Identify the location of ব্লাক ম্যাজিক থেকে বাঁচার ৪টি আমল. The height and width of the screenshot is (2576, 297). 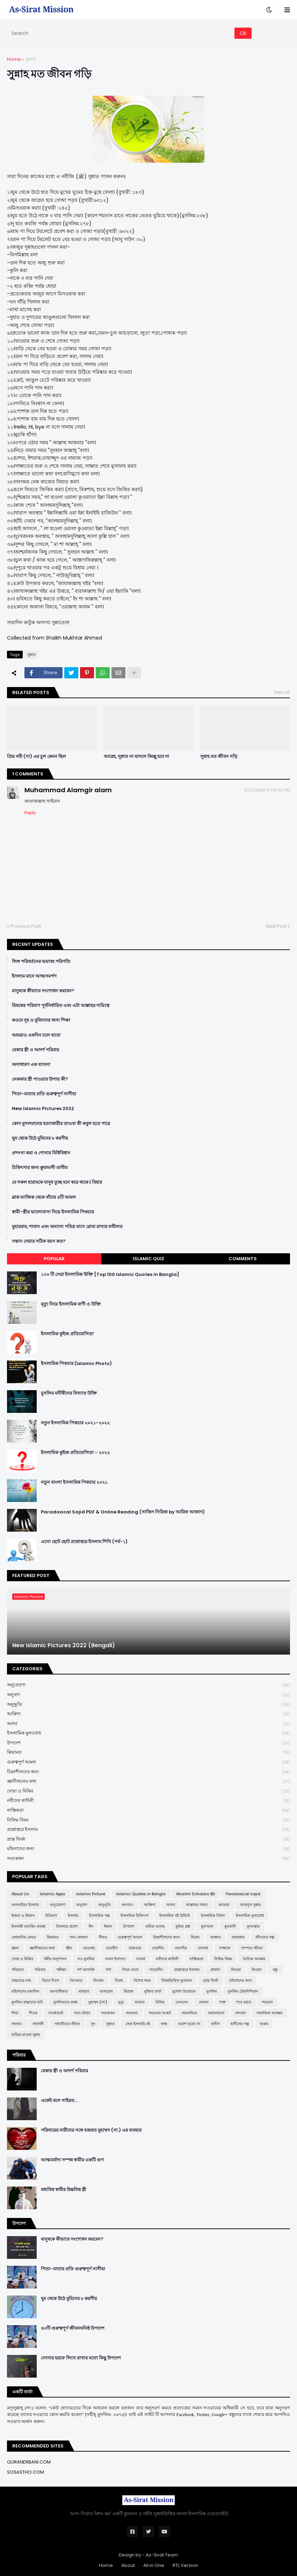
(44, 1197).